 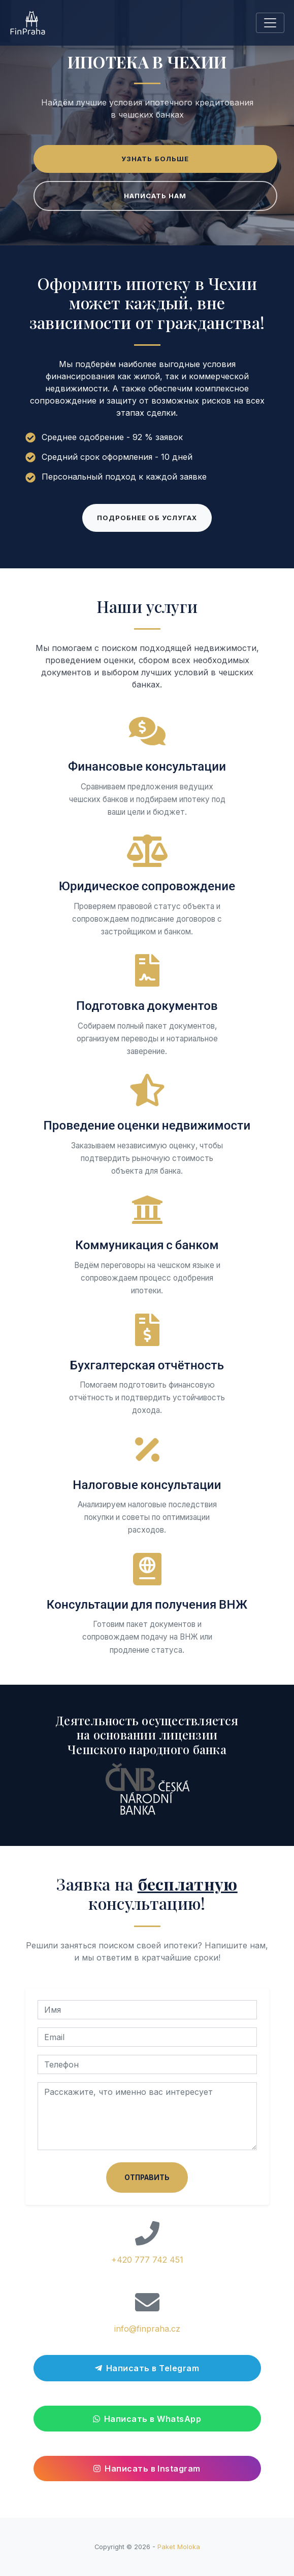 What do you see at coordinates (147, 2329) in the screenshot?
I see `info@finpraha.cz` at bounding box center [147, 2329].